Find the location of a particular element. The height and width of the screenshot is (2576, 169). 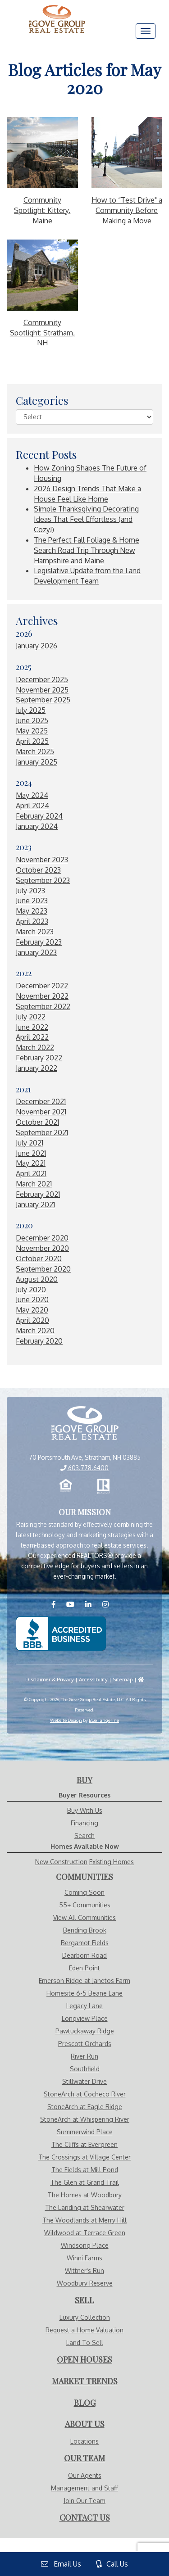

The Woodlands at Merry Hill [Visit The Woodlands at Merry Hill page] is located at coordinates (84, 2220).